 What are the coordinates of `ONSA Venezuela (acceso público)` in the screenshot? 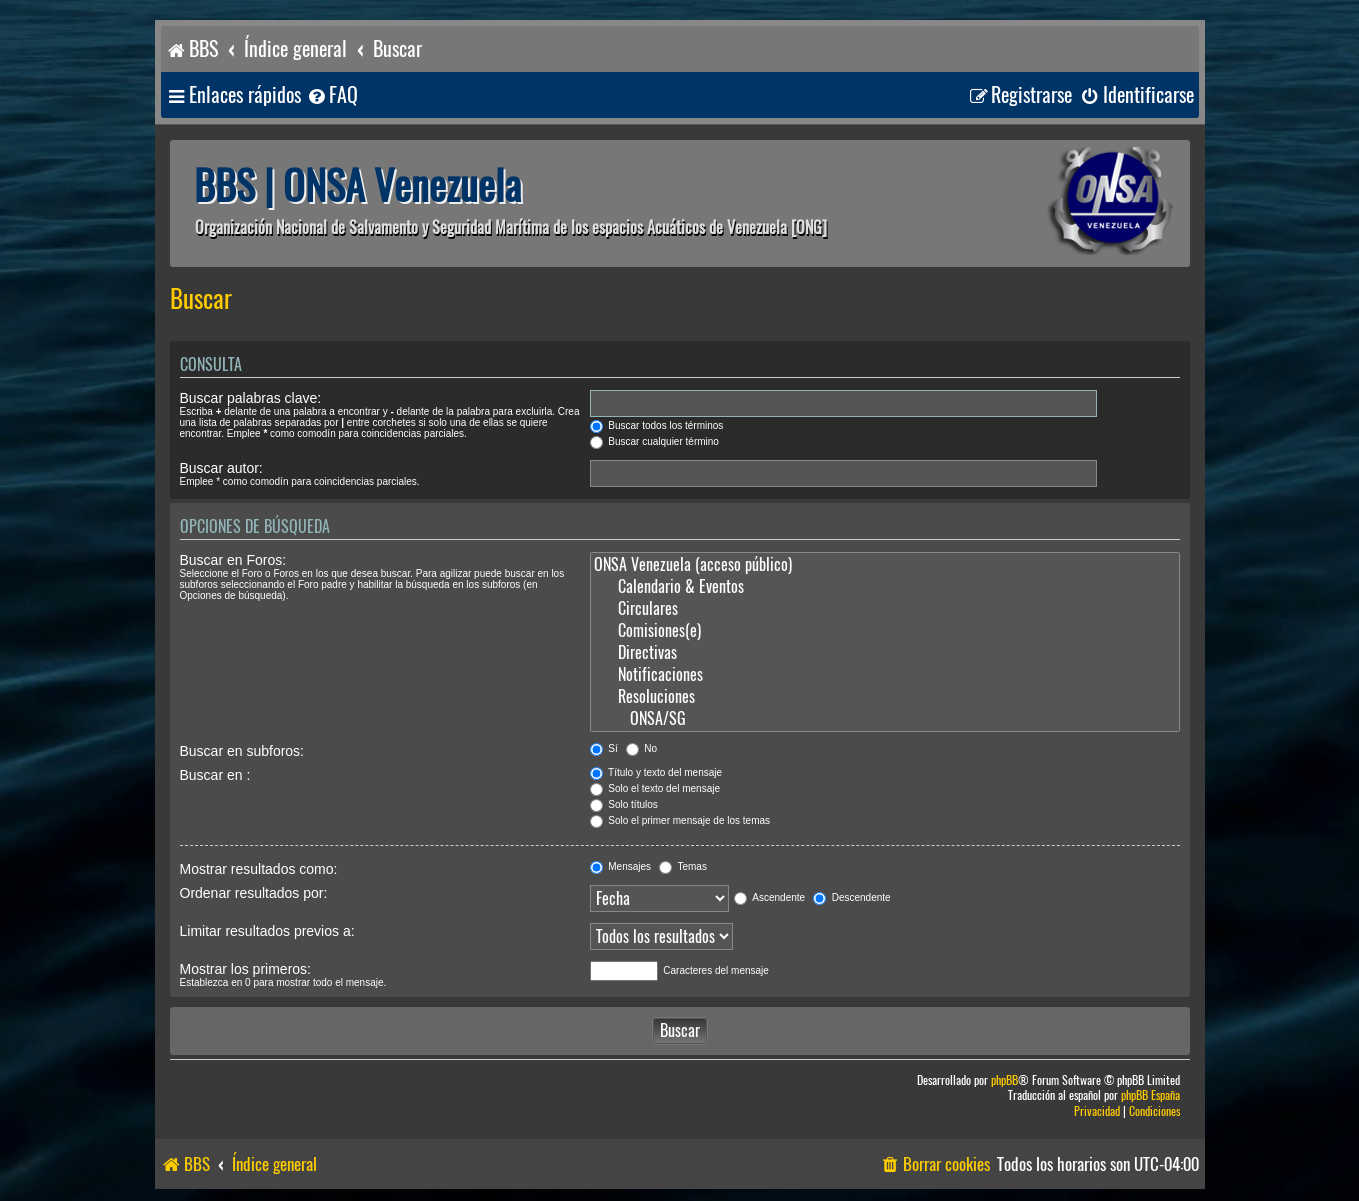 It's located at (885, 565).